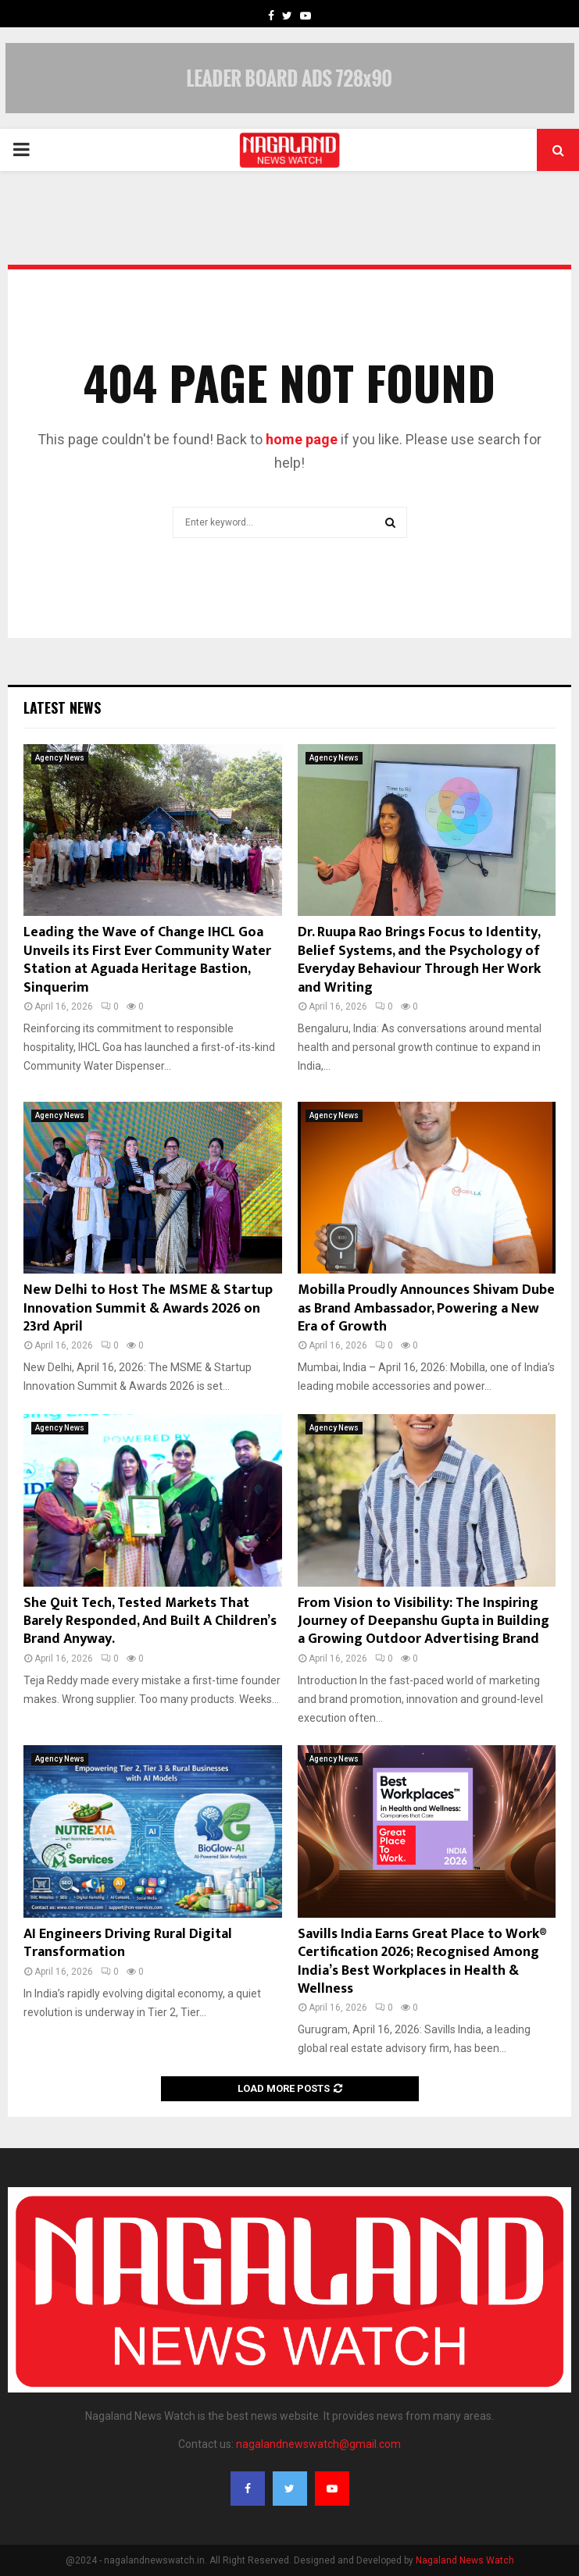 The height and width of the screenshot is (2576, 579). Describe the element at coordinates (59, 758) in the screenshot. I see `Agency News` at that location.